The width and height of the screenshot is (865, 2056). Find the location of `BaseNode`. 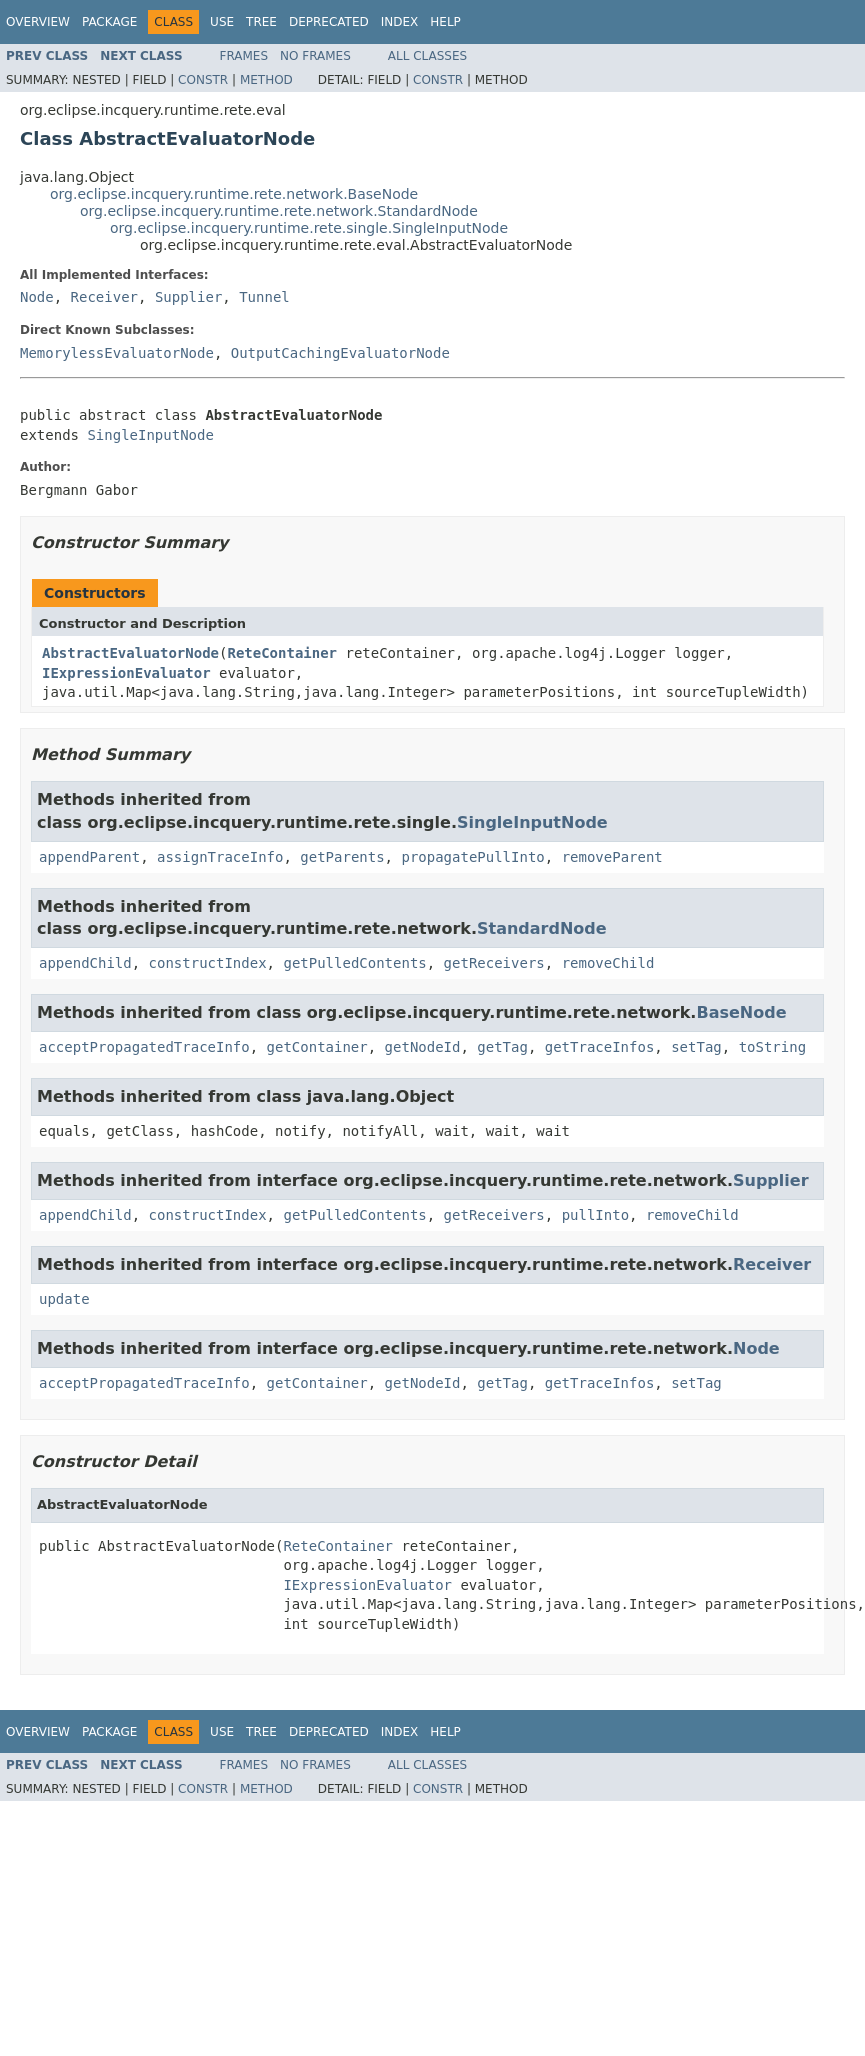

BaseNode is located at coordinates (741, 1012).